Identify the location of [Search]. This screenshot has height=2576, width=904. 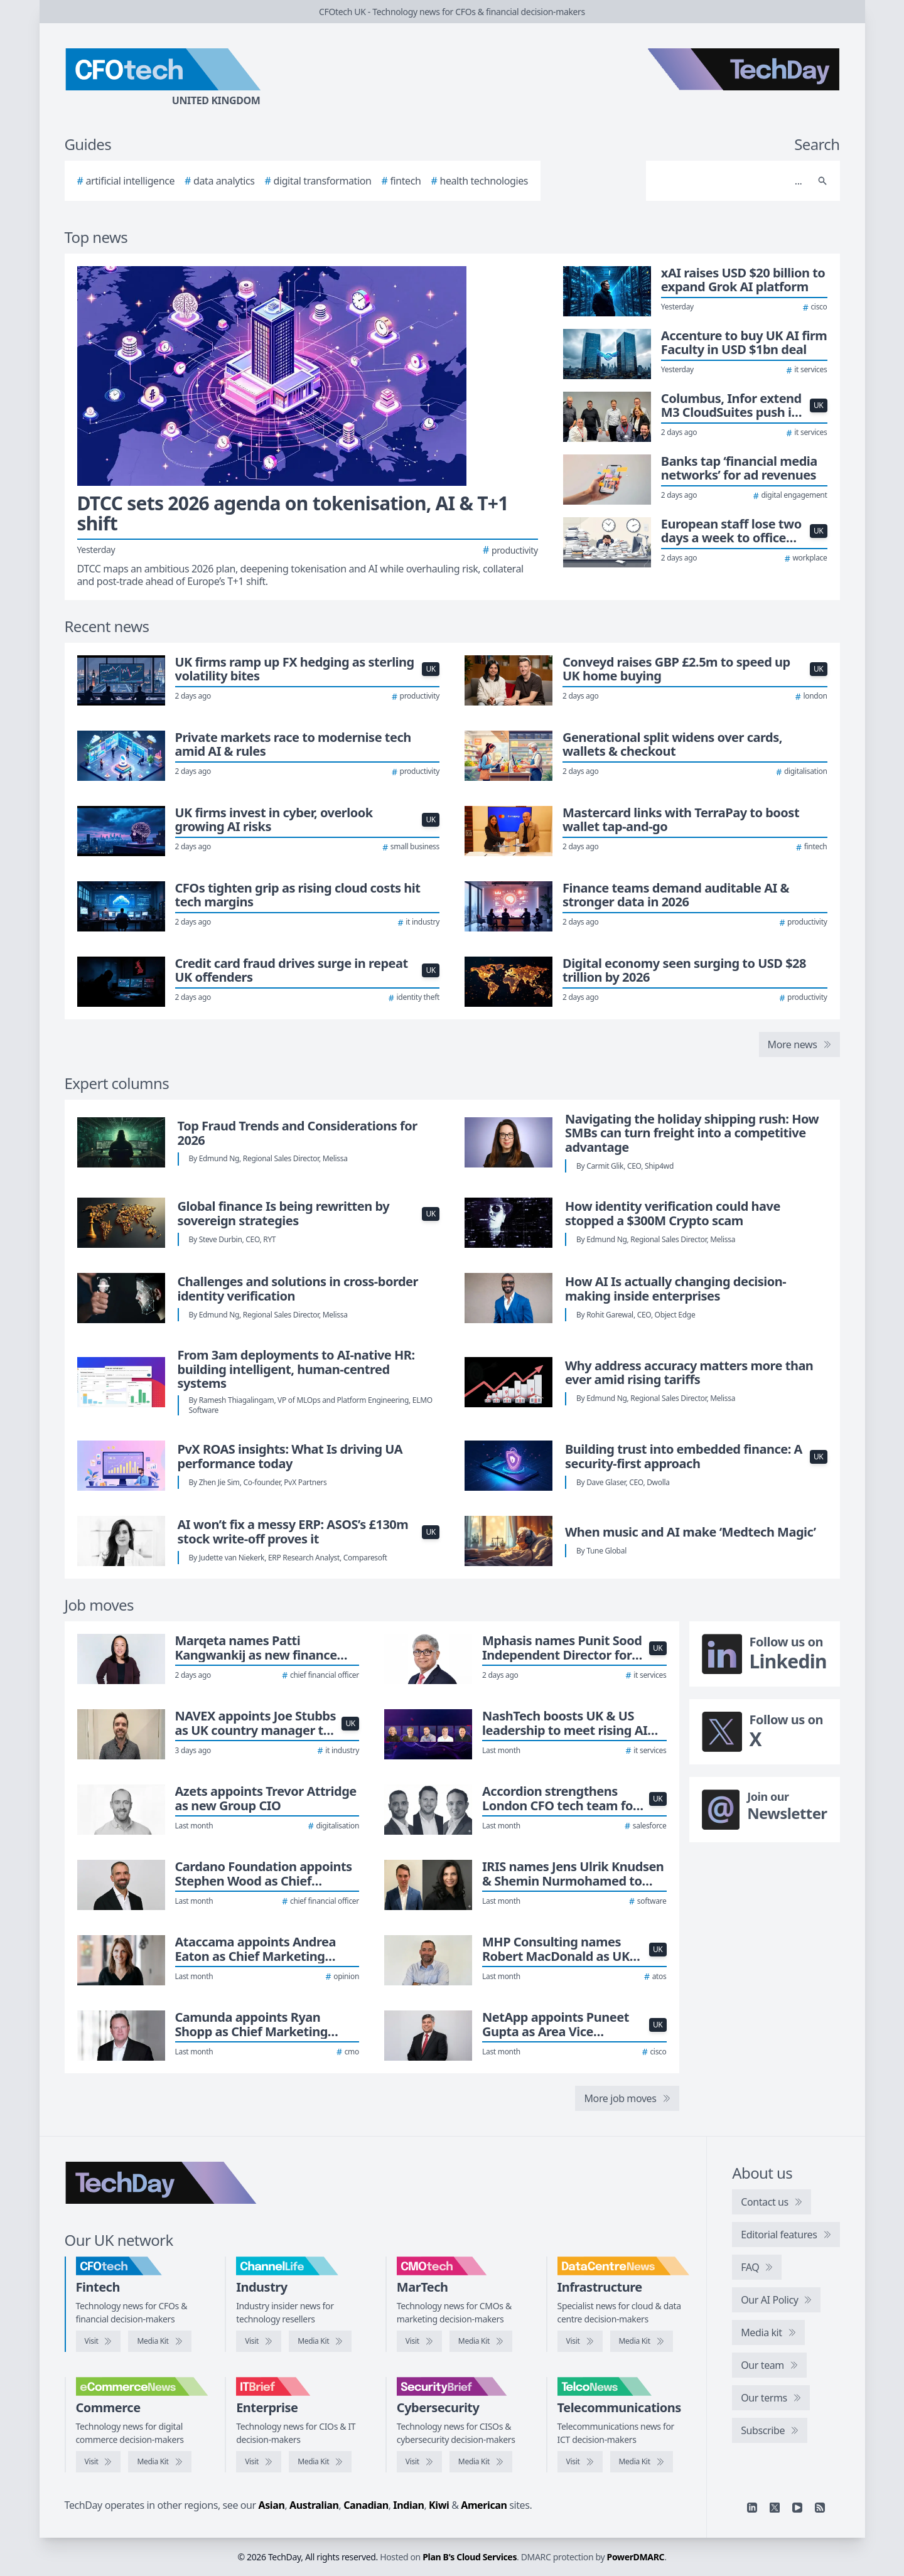
(730, 181).